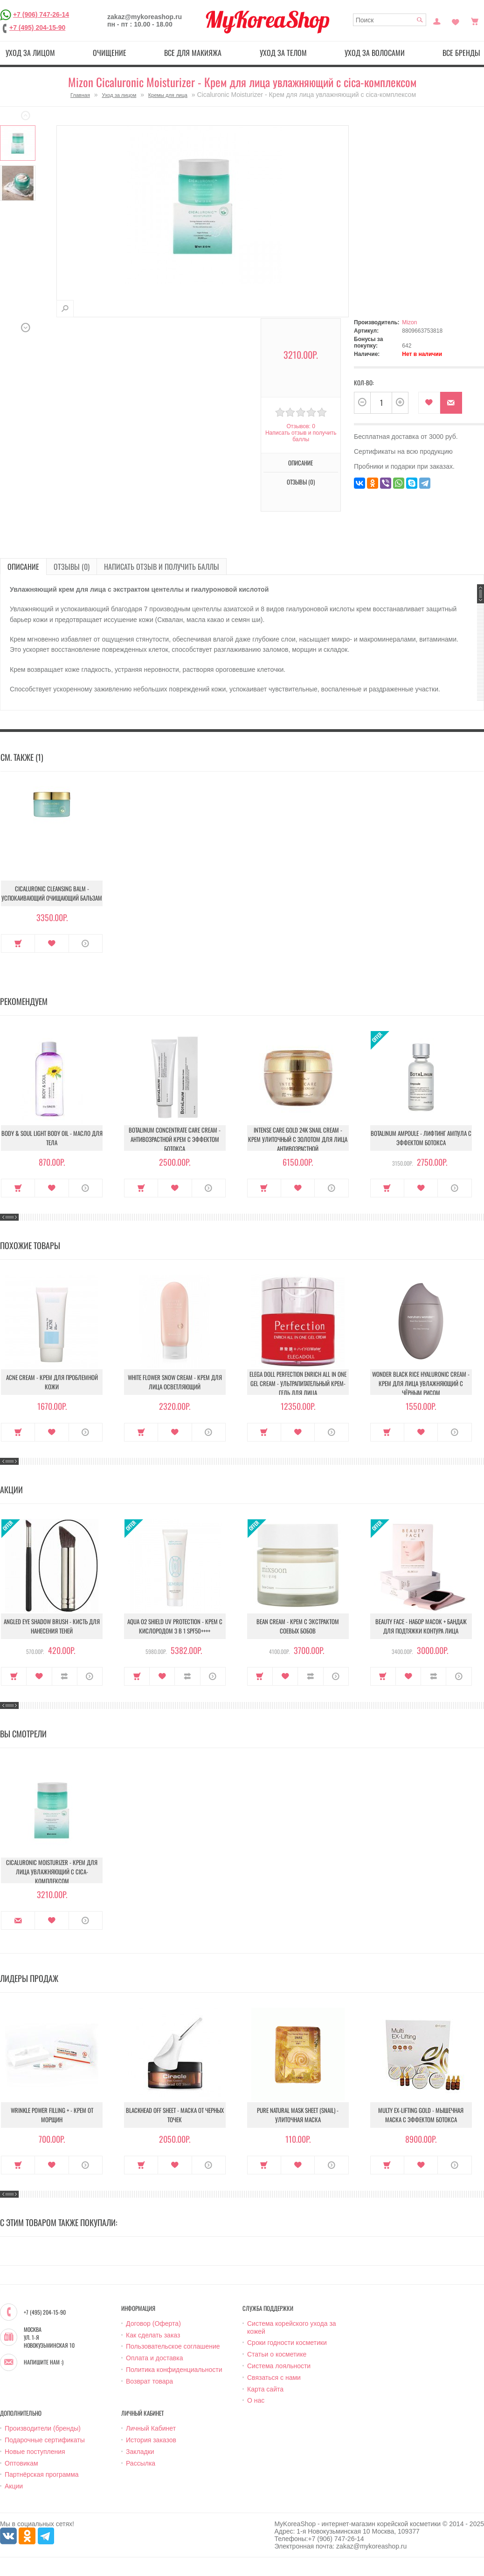  Describe the element at coordinates (174, 1626) in the screenshot. I see `Aqua O2 Shield UV Protection - Крем с кислородом 3 в 1 SPF50++++` at that location.